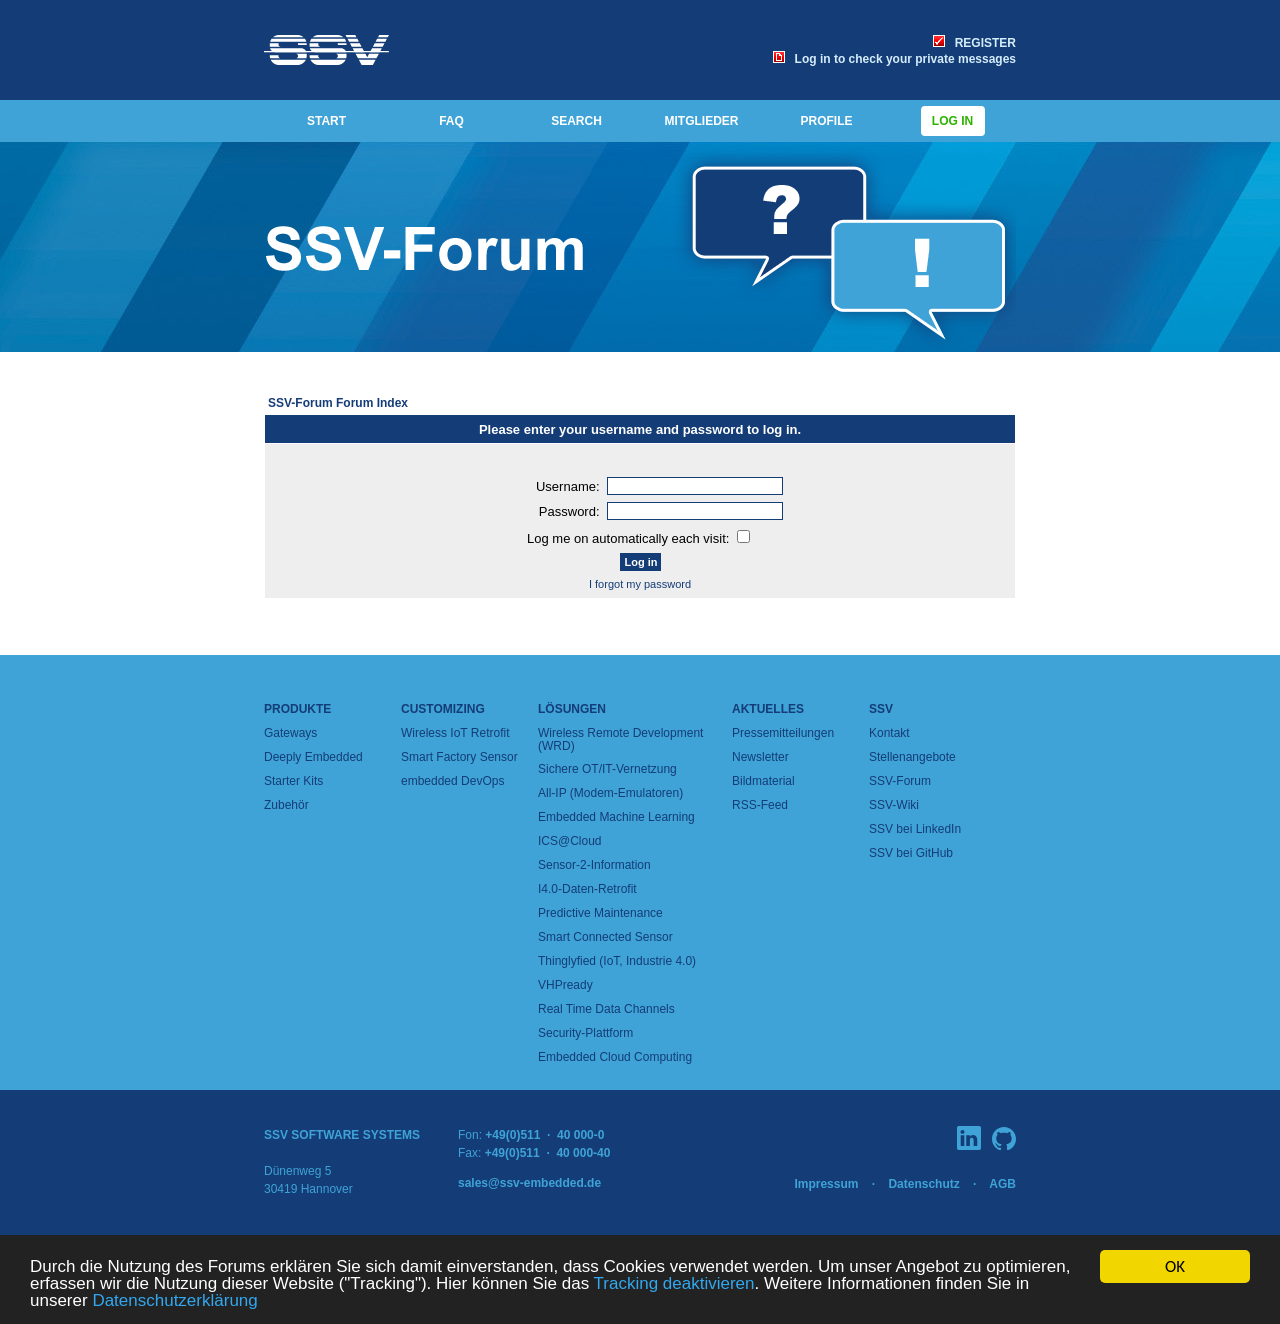 The width and height of the screenshot is (1280, 1324). Describe the element at coordinates (923, 1184) in the screenshot. I see `Datenschutz` at that location.